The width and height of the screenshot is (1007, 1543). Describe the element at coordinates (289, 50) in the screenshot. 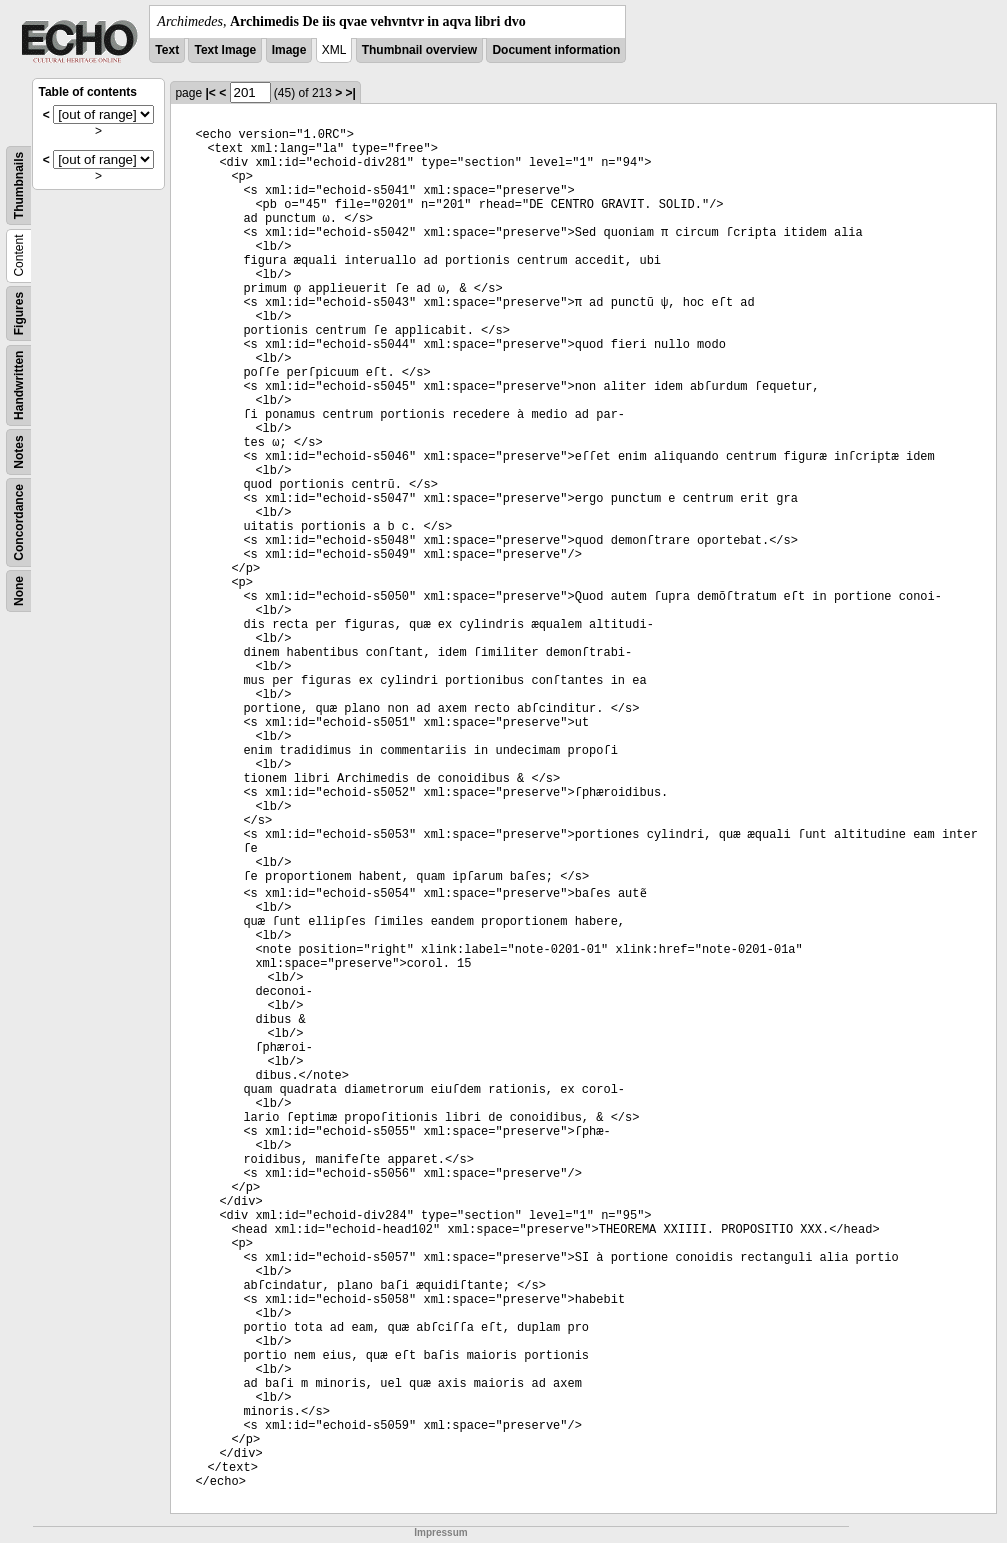

I see `Image` at that location.